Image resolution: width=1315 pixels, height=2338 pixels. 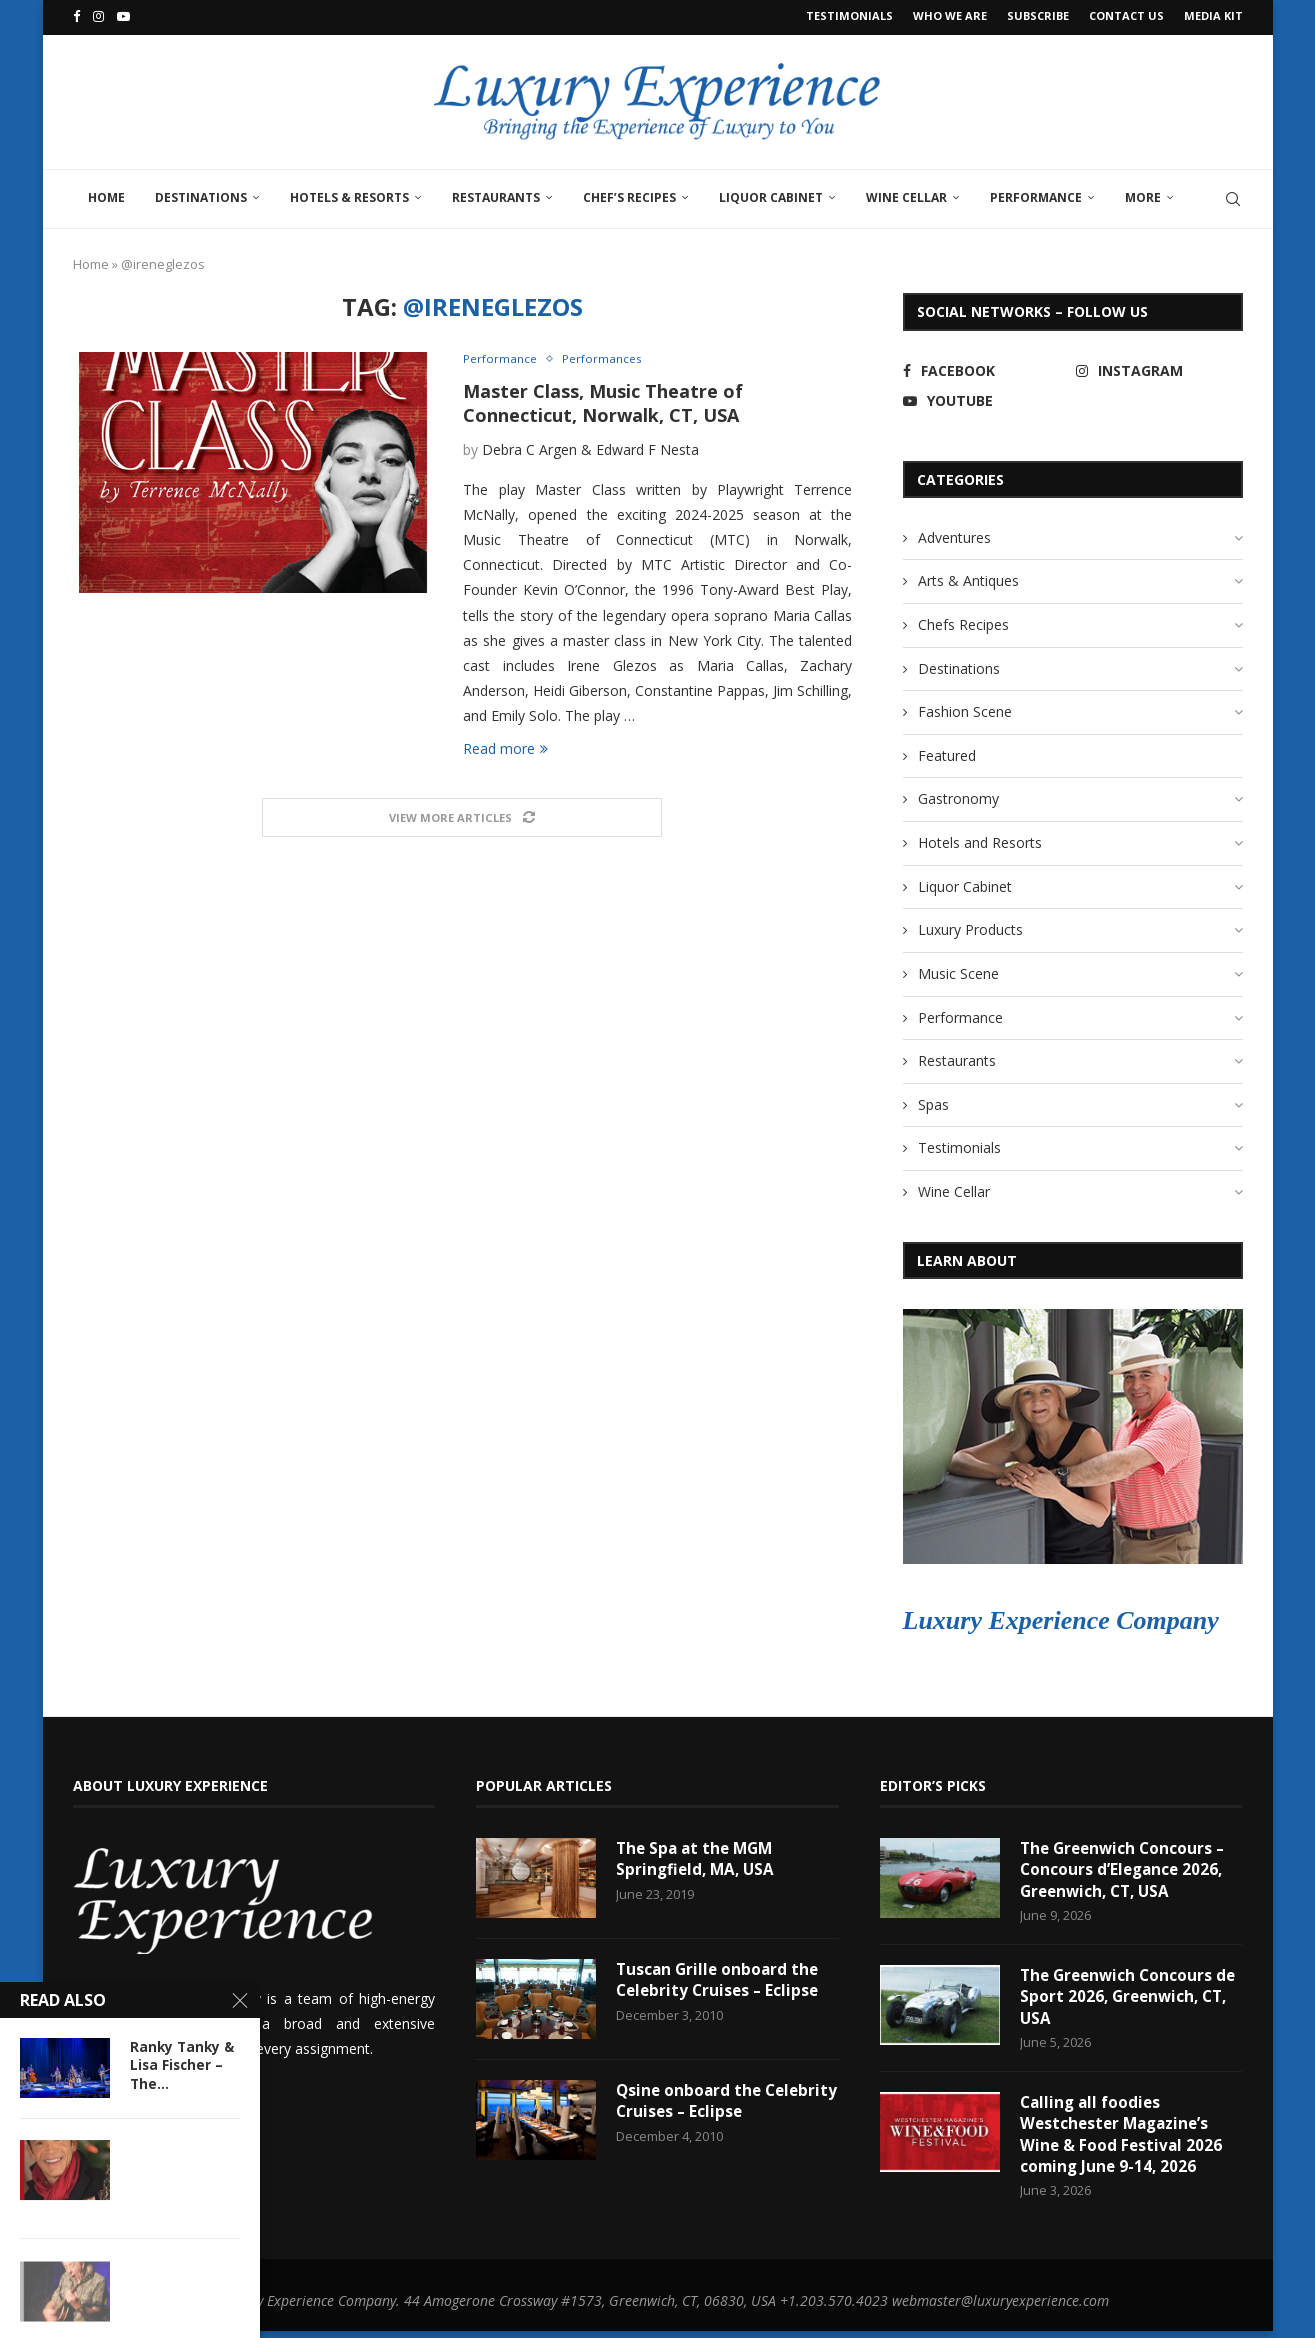 I want to click on Calling all foodies Westchester Magazine’s Wine & Food Festival 2026 coming June 9-14, 2026, so click(x=1122, y=2139).